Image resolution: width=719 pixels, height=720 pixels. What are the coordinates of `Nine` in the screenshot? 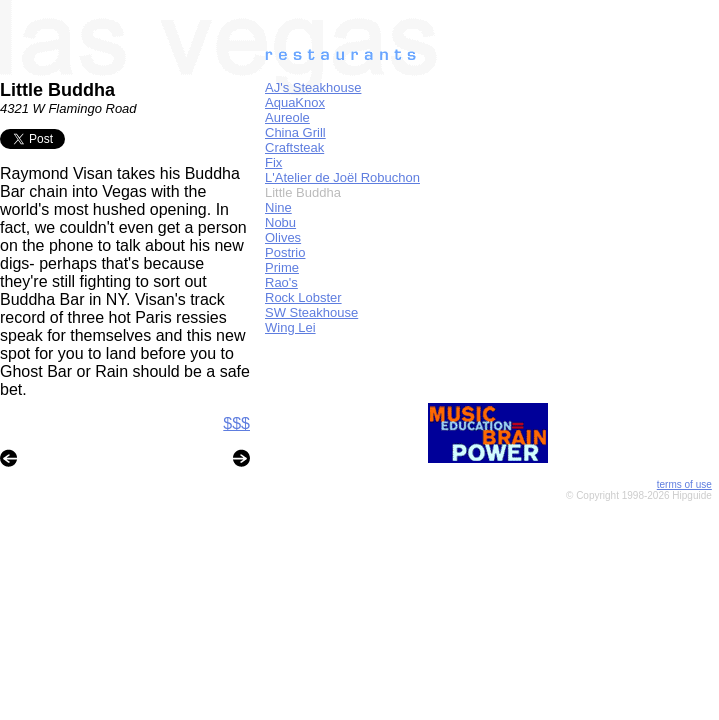 It's located at (278, 207).